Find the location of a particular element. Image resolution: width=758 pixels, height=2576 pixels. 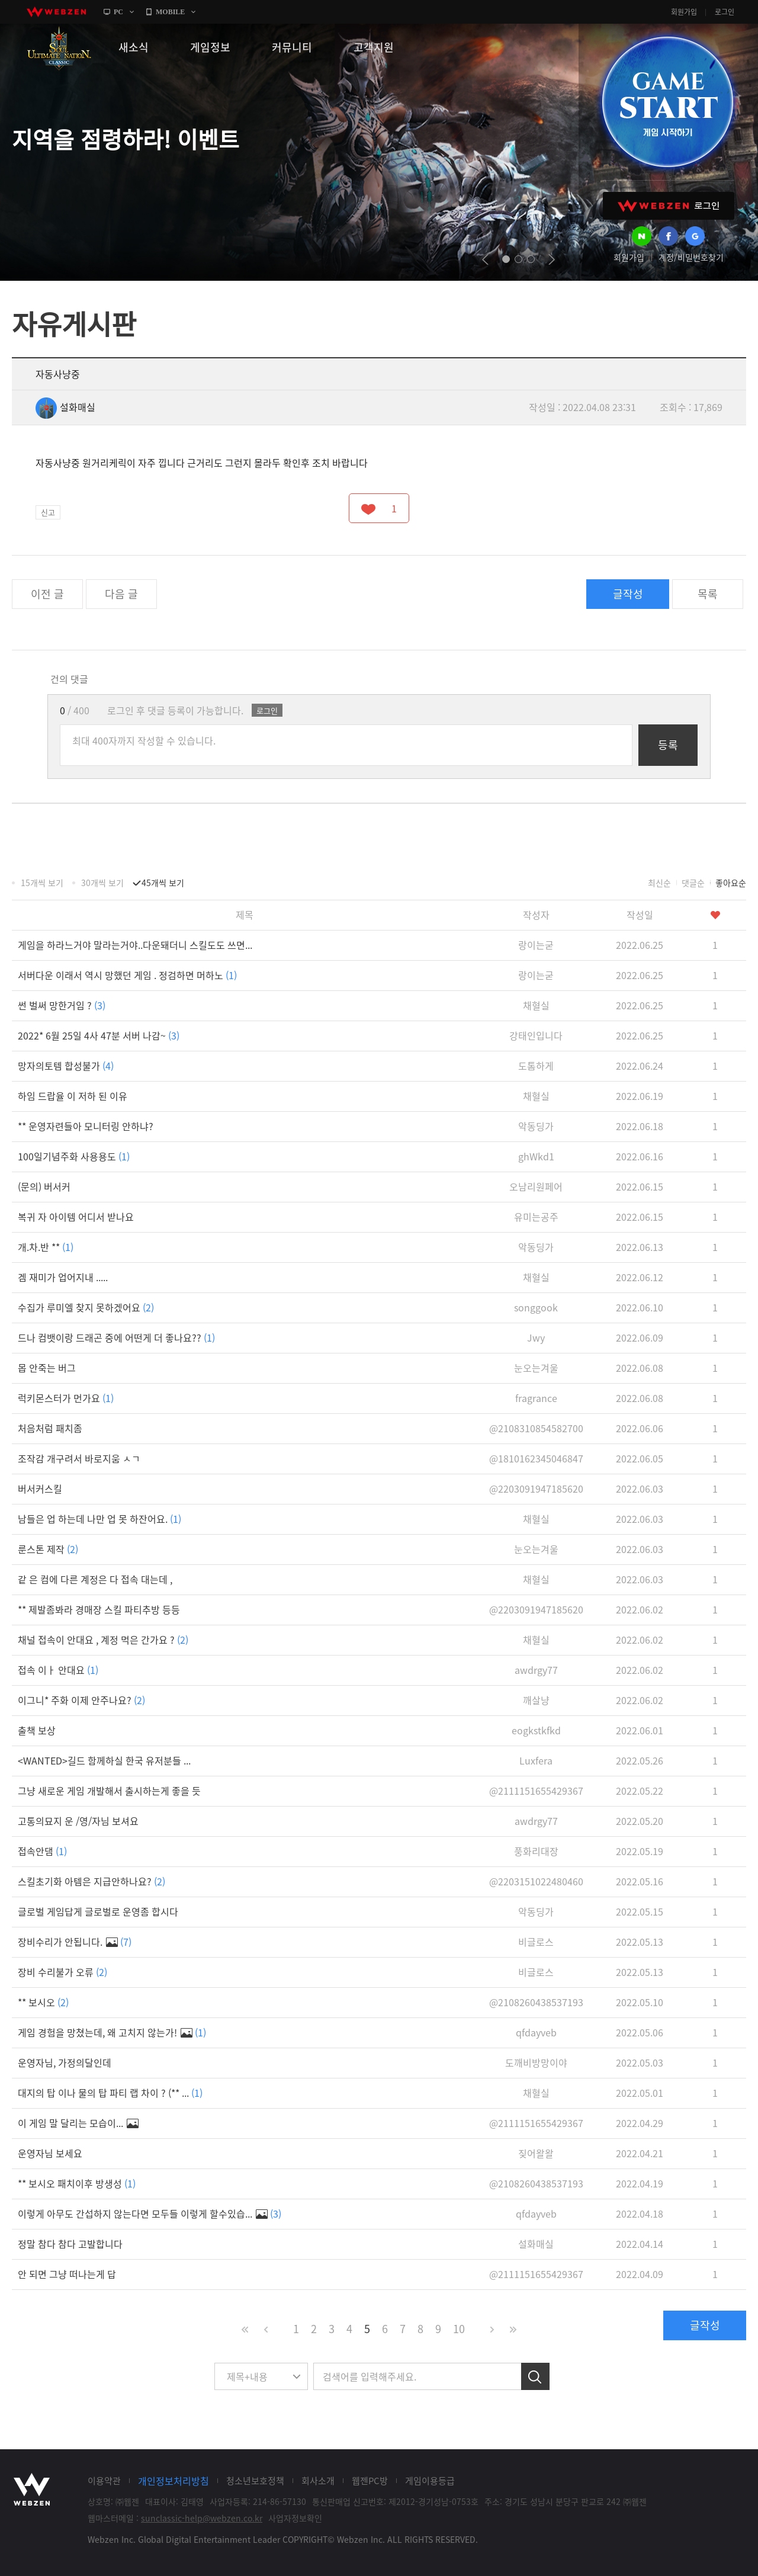

** 제발좀봐라 경매장 스킬 파티추방 등등 is located at coordinates (99, 1609).